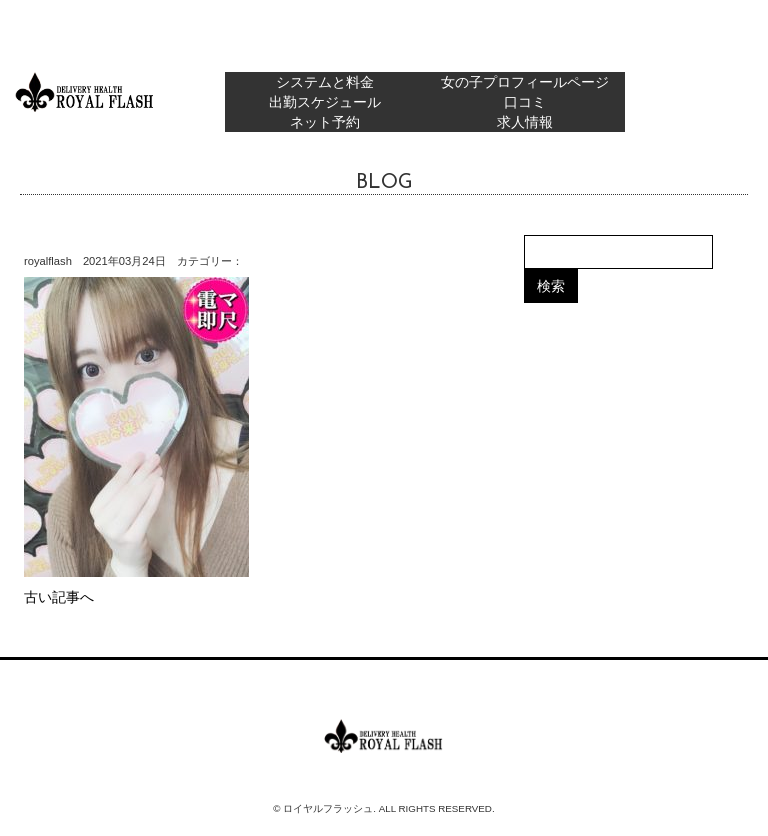 The height and width of the screenshot is (836, 768). Describe the element at coordinates (59, 597) in the screenshot. I see `古い記事へ` at that location.